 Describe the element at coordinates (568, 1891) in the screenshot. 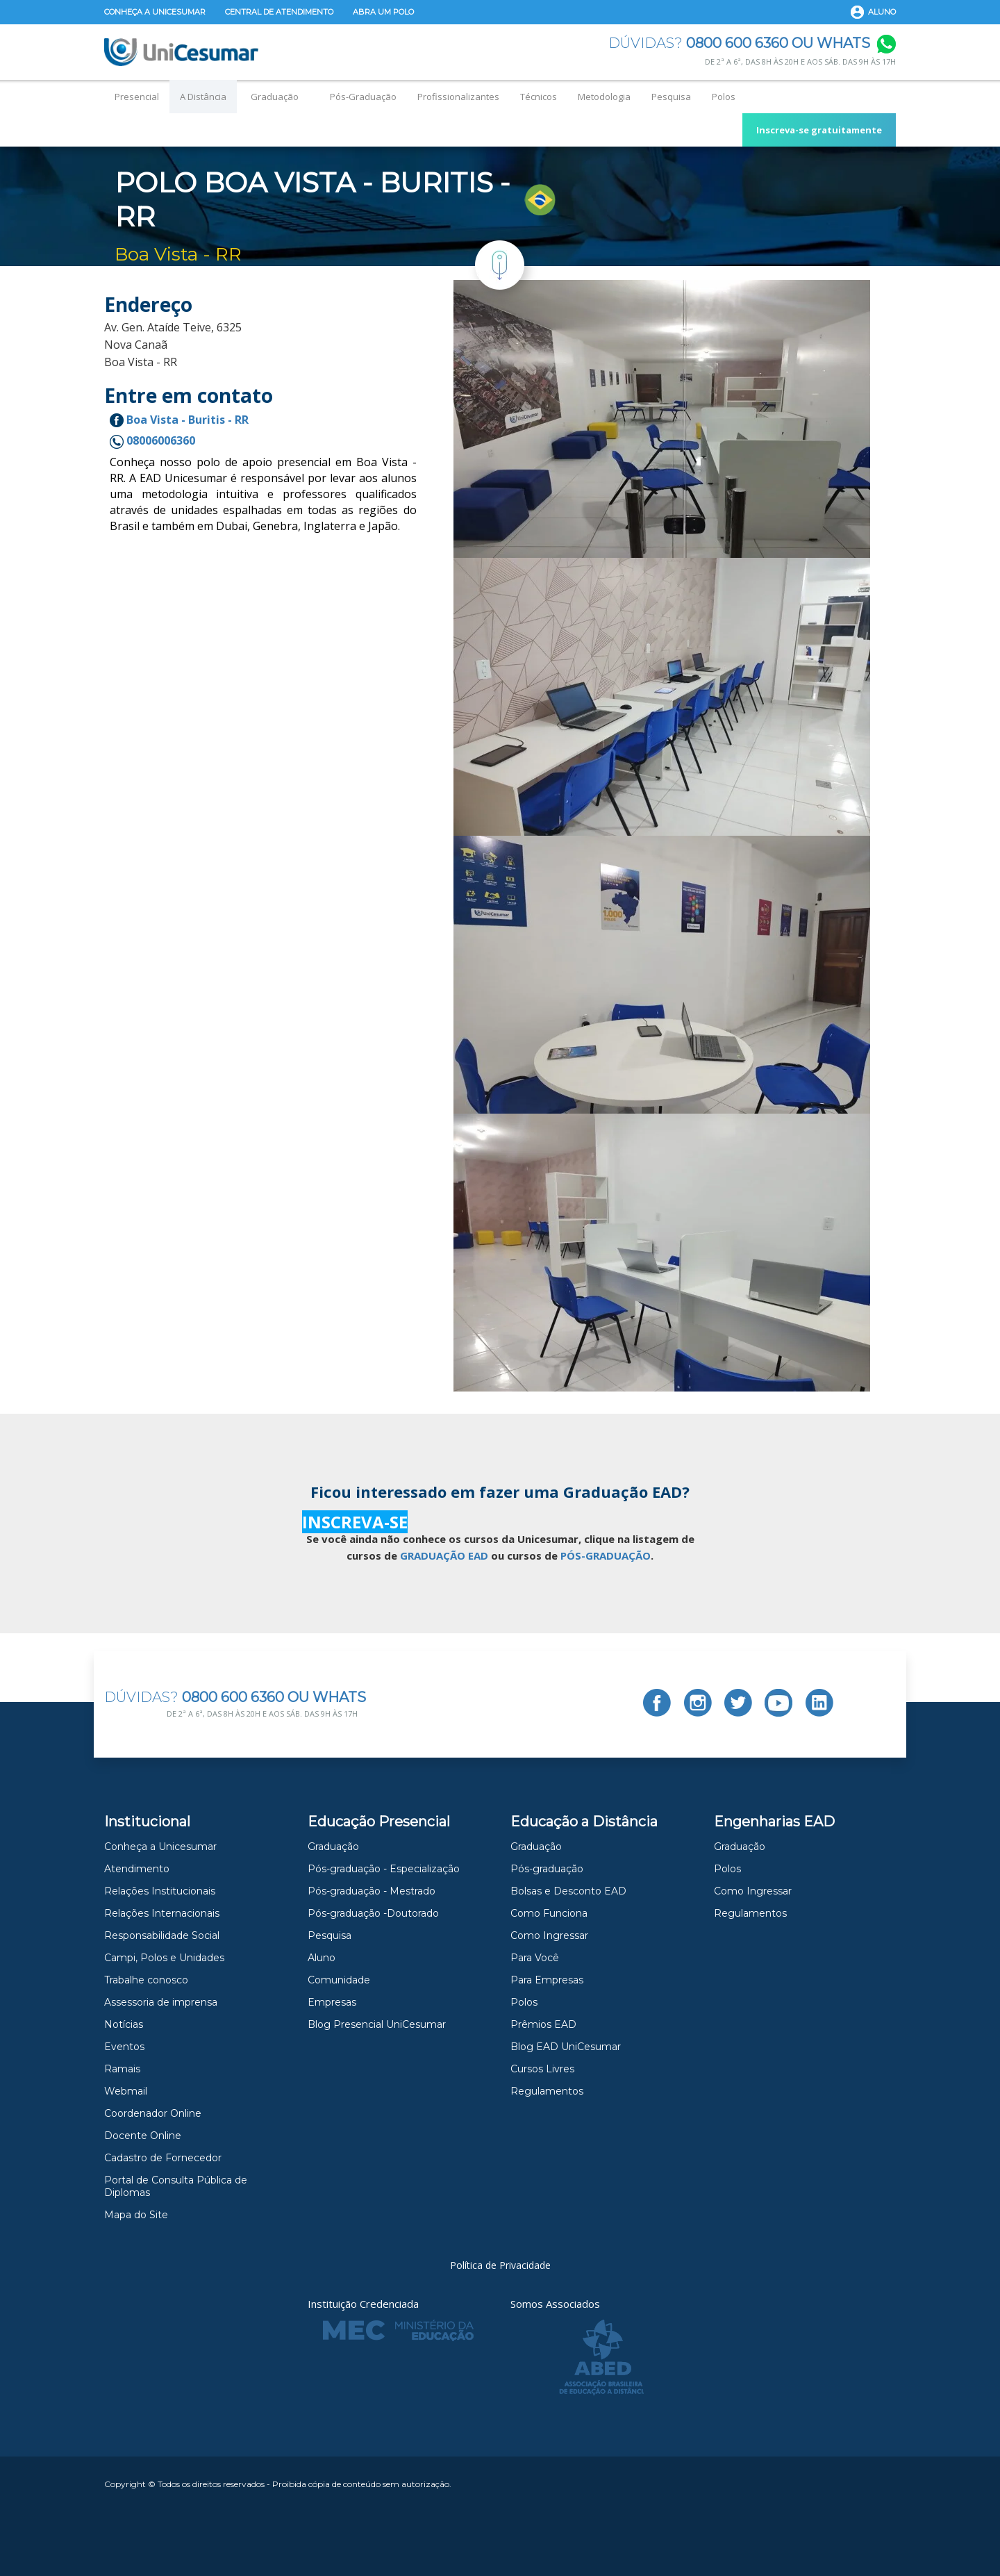

I see `Bolsas e Desconto EAD` at that location.